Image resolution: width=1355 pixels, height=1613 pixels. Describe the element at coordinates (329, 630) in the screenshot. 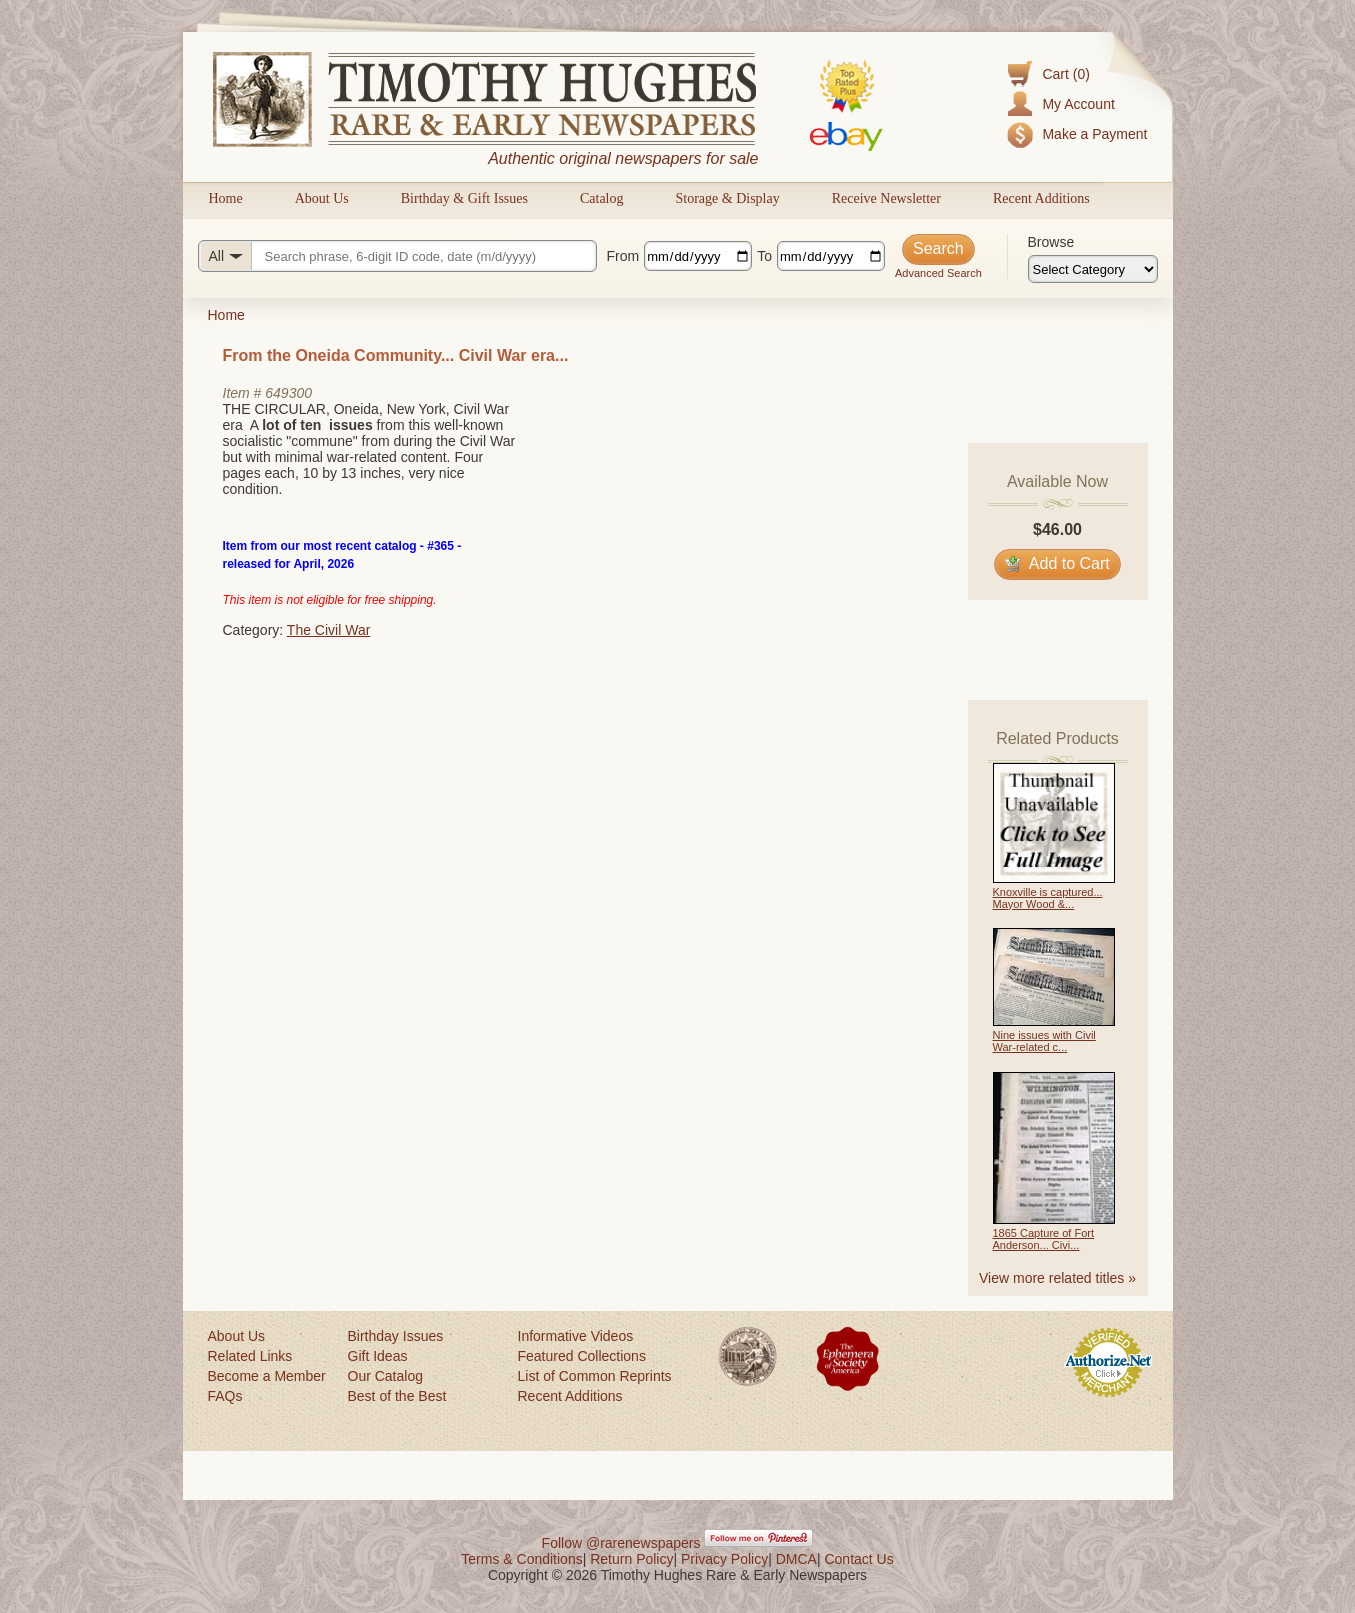

I see `The Civil War` at that location.